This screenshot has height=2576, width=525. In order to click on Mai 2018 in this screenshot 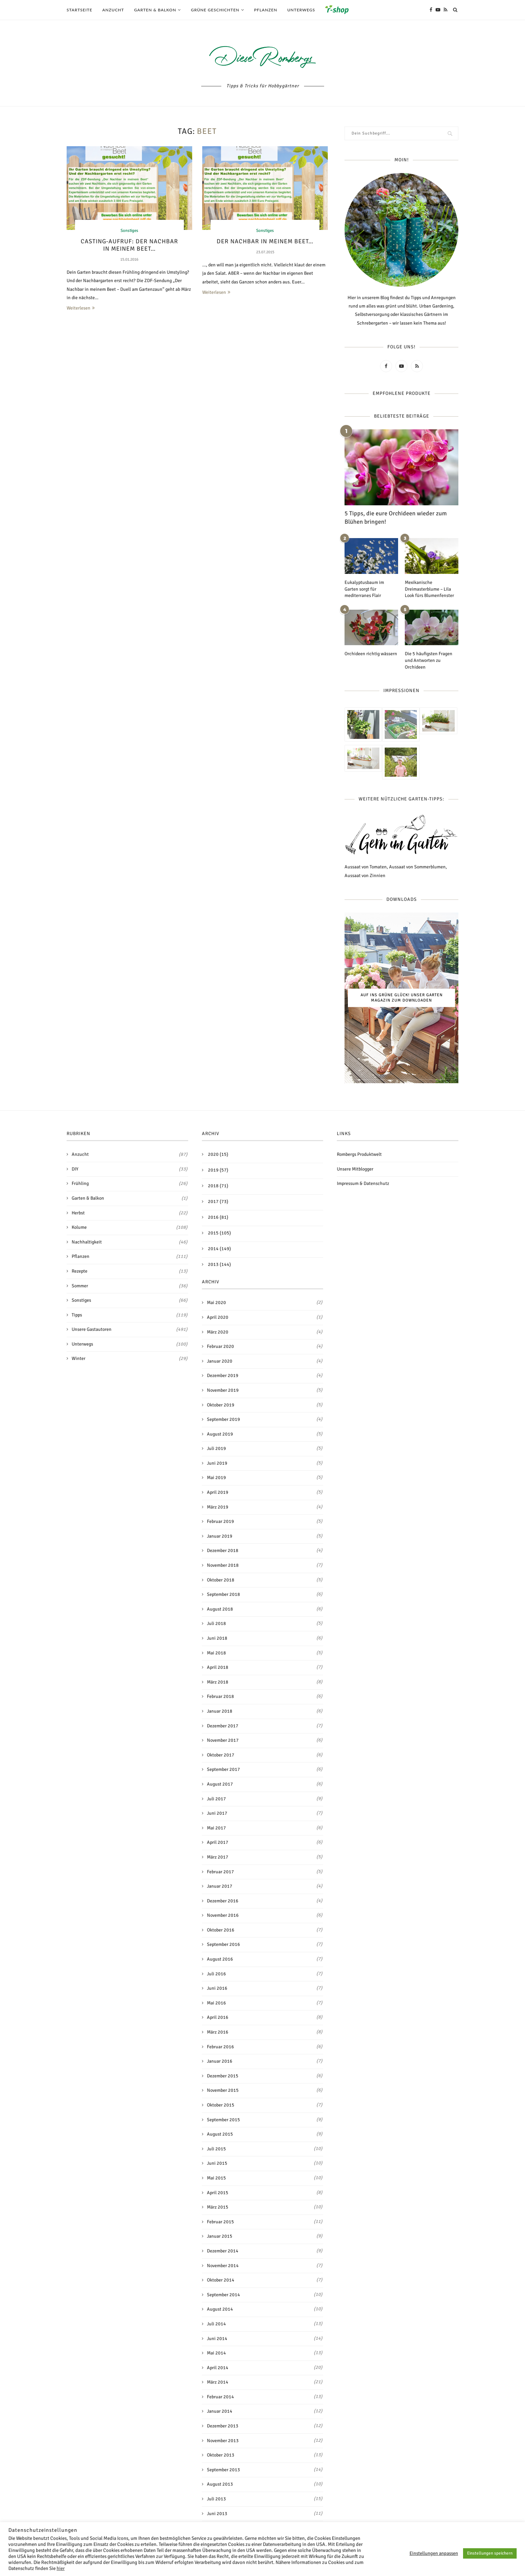, I will do `click(216, 1652)`.